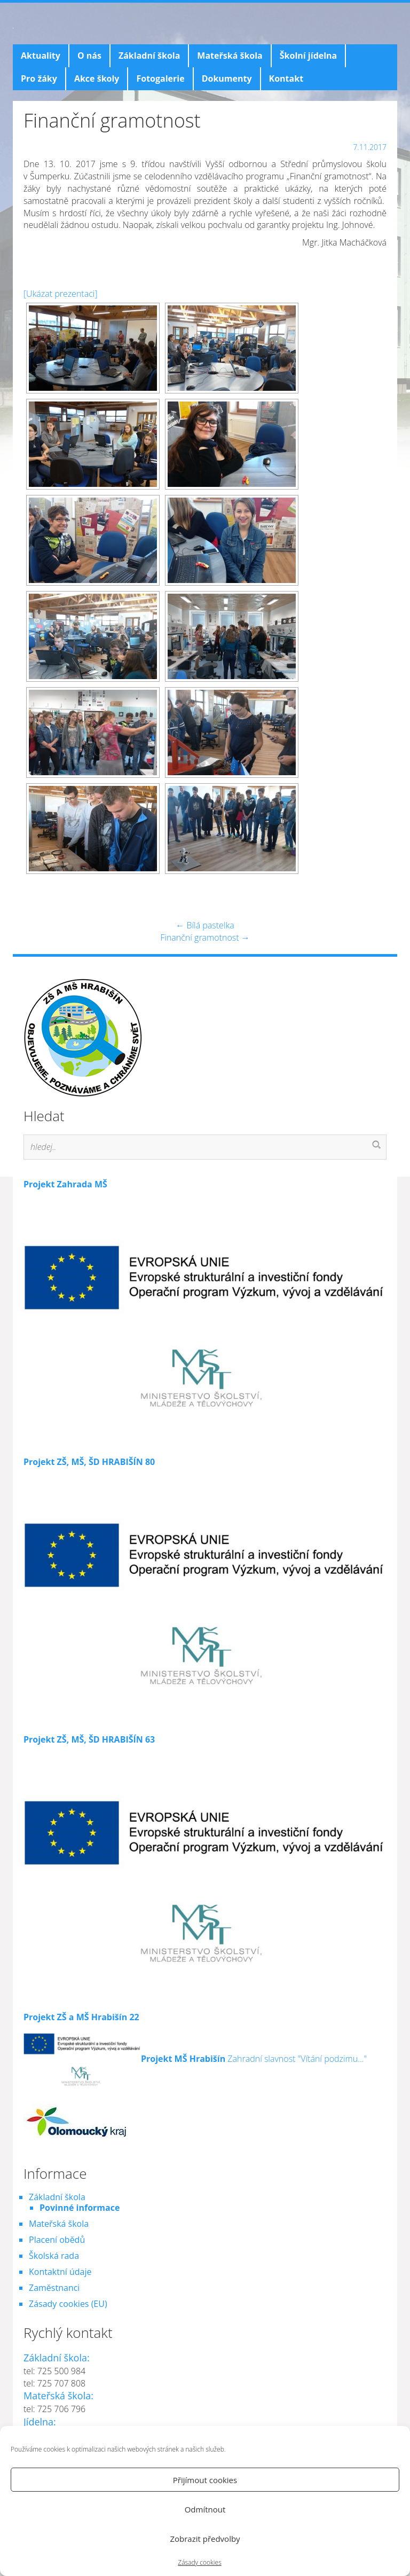 The height and width of the screenshot is (2576, 410). I want to click on Mateřská škola, so click(229, 55).